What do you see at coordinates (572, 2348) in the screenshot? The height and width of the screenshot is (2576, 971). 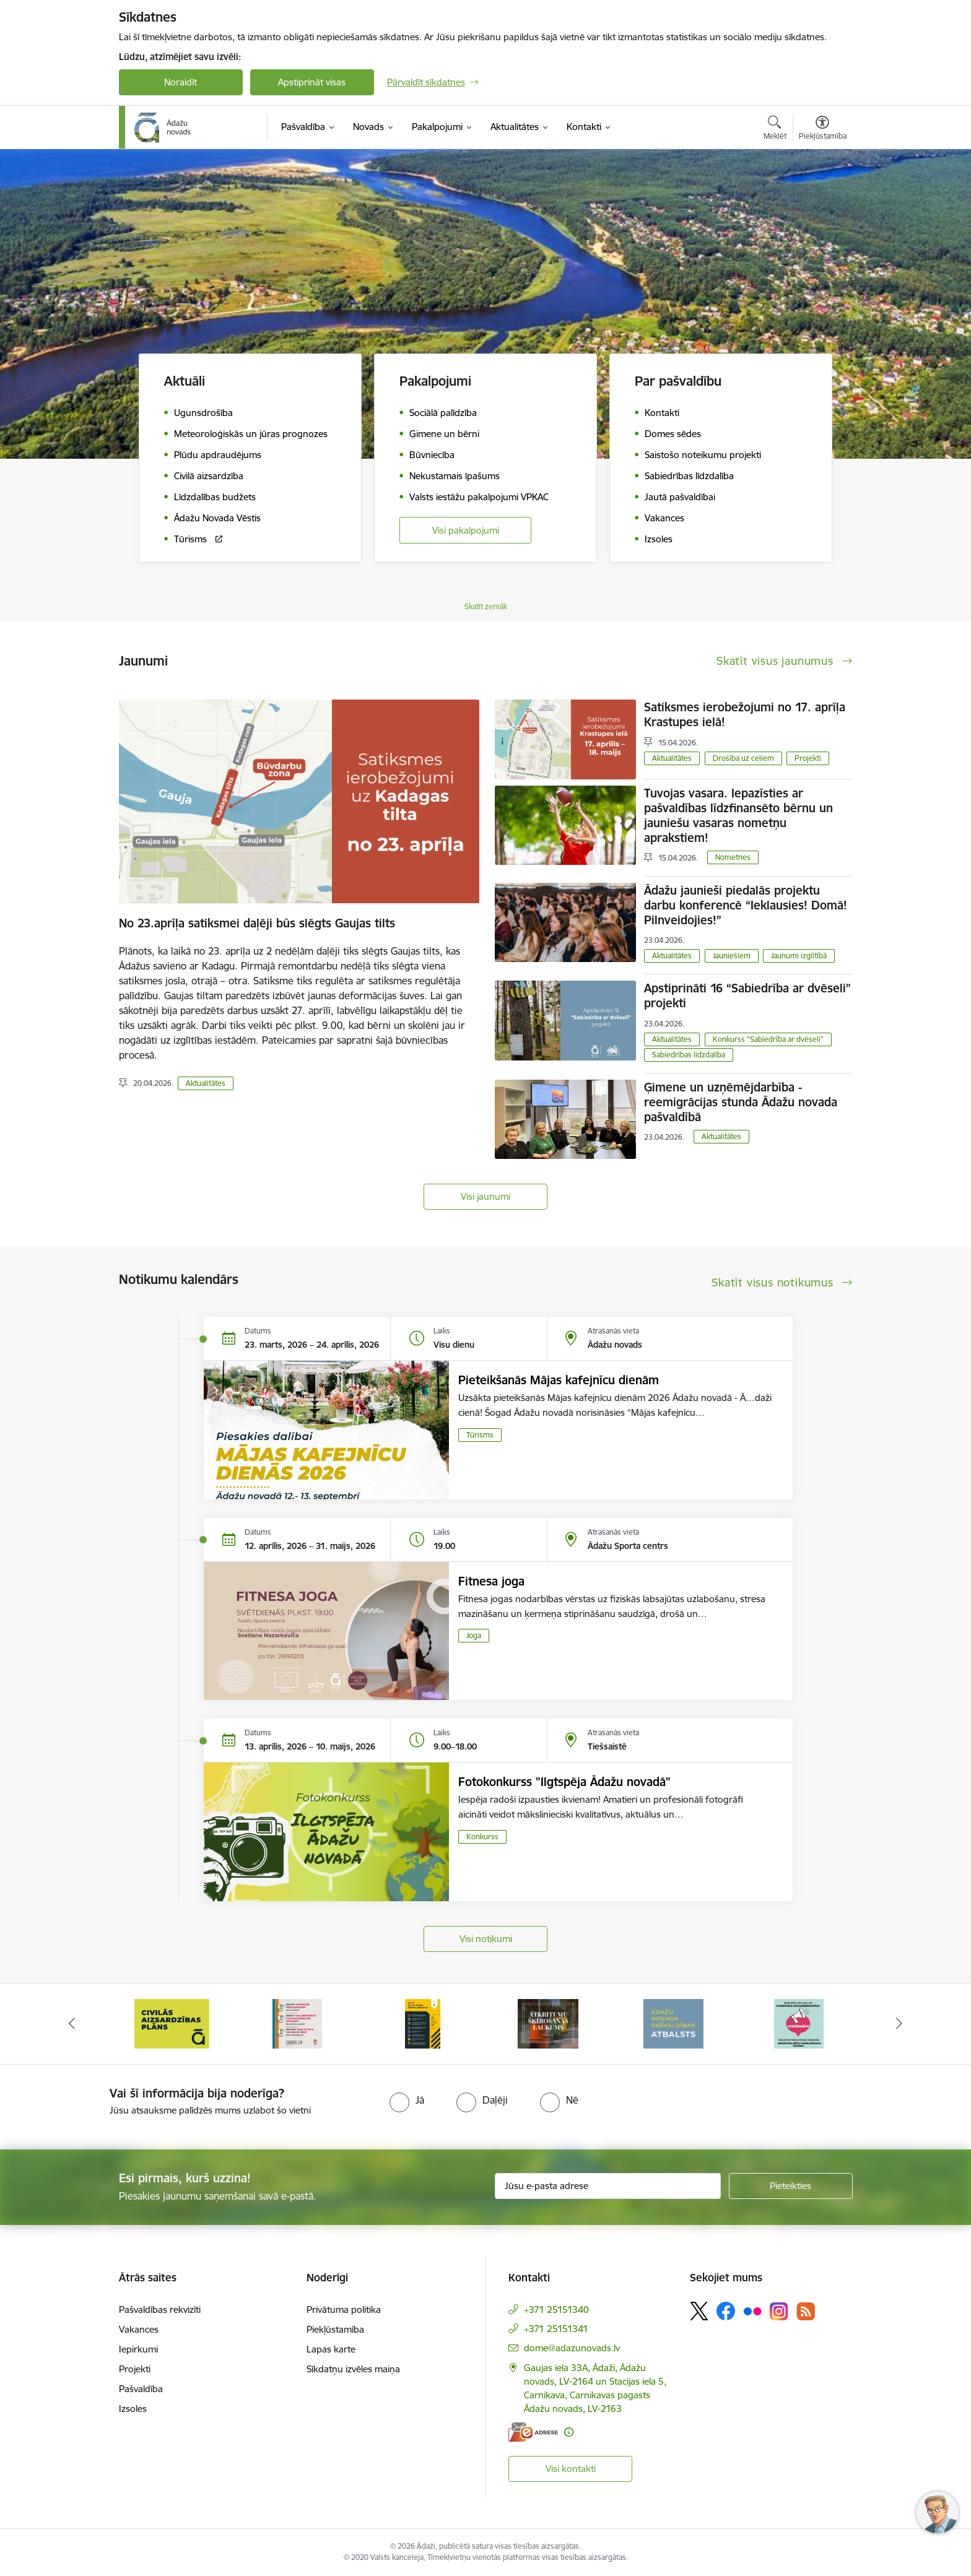 I see `dome@adazunovads.lv [E-pasts: dome@adazunovads.lv]` at bounding box center [572, 2348].